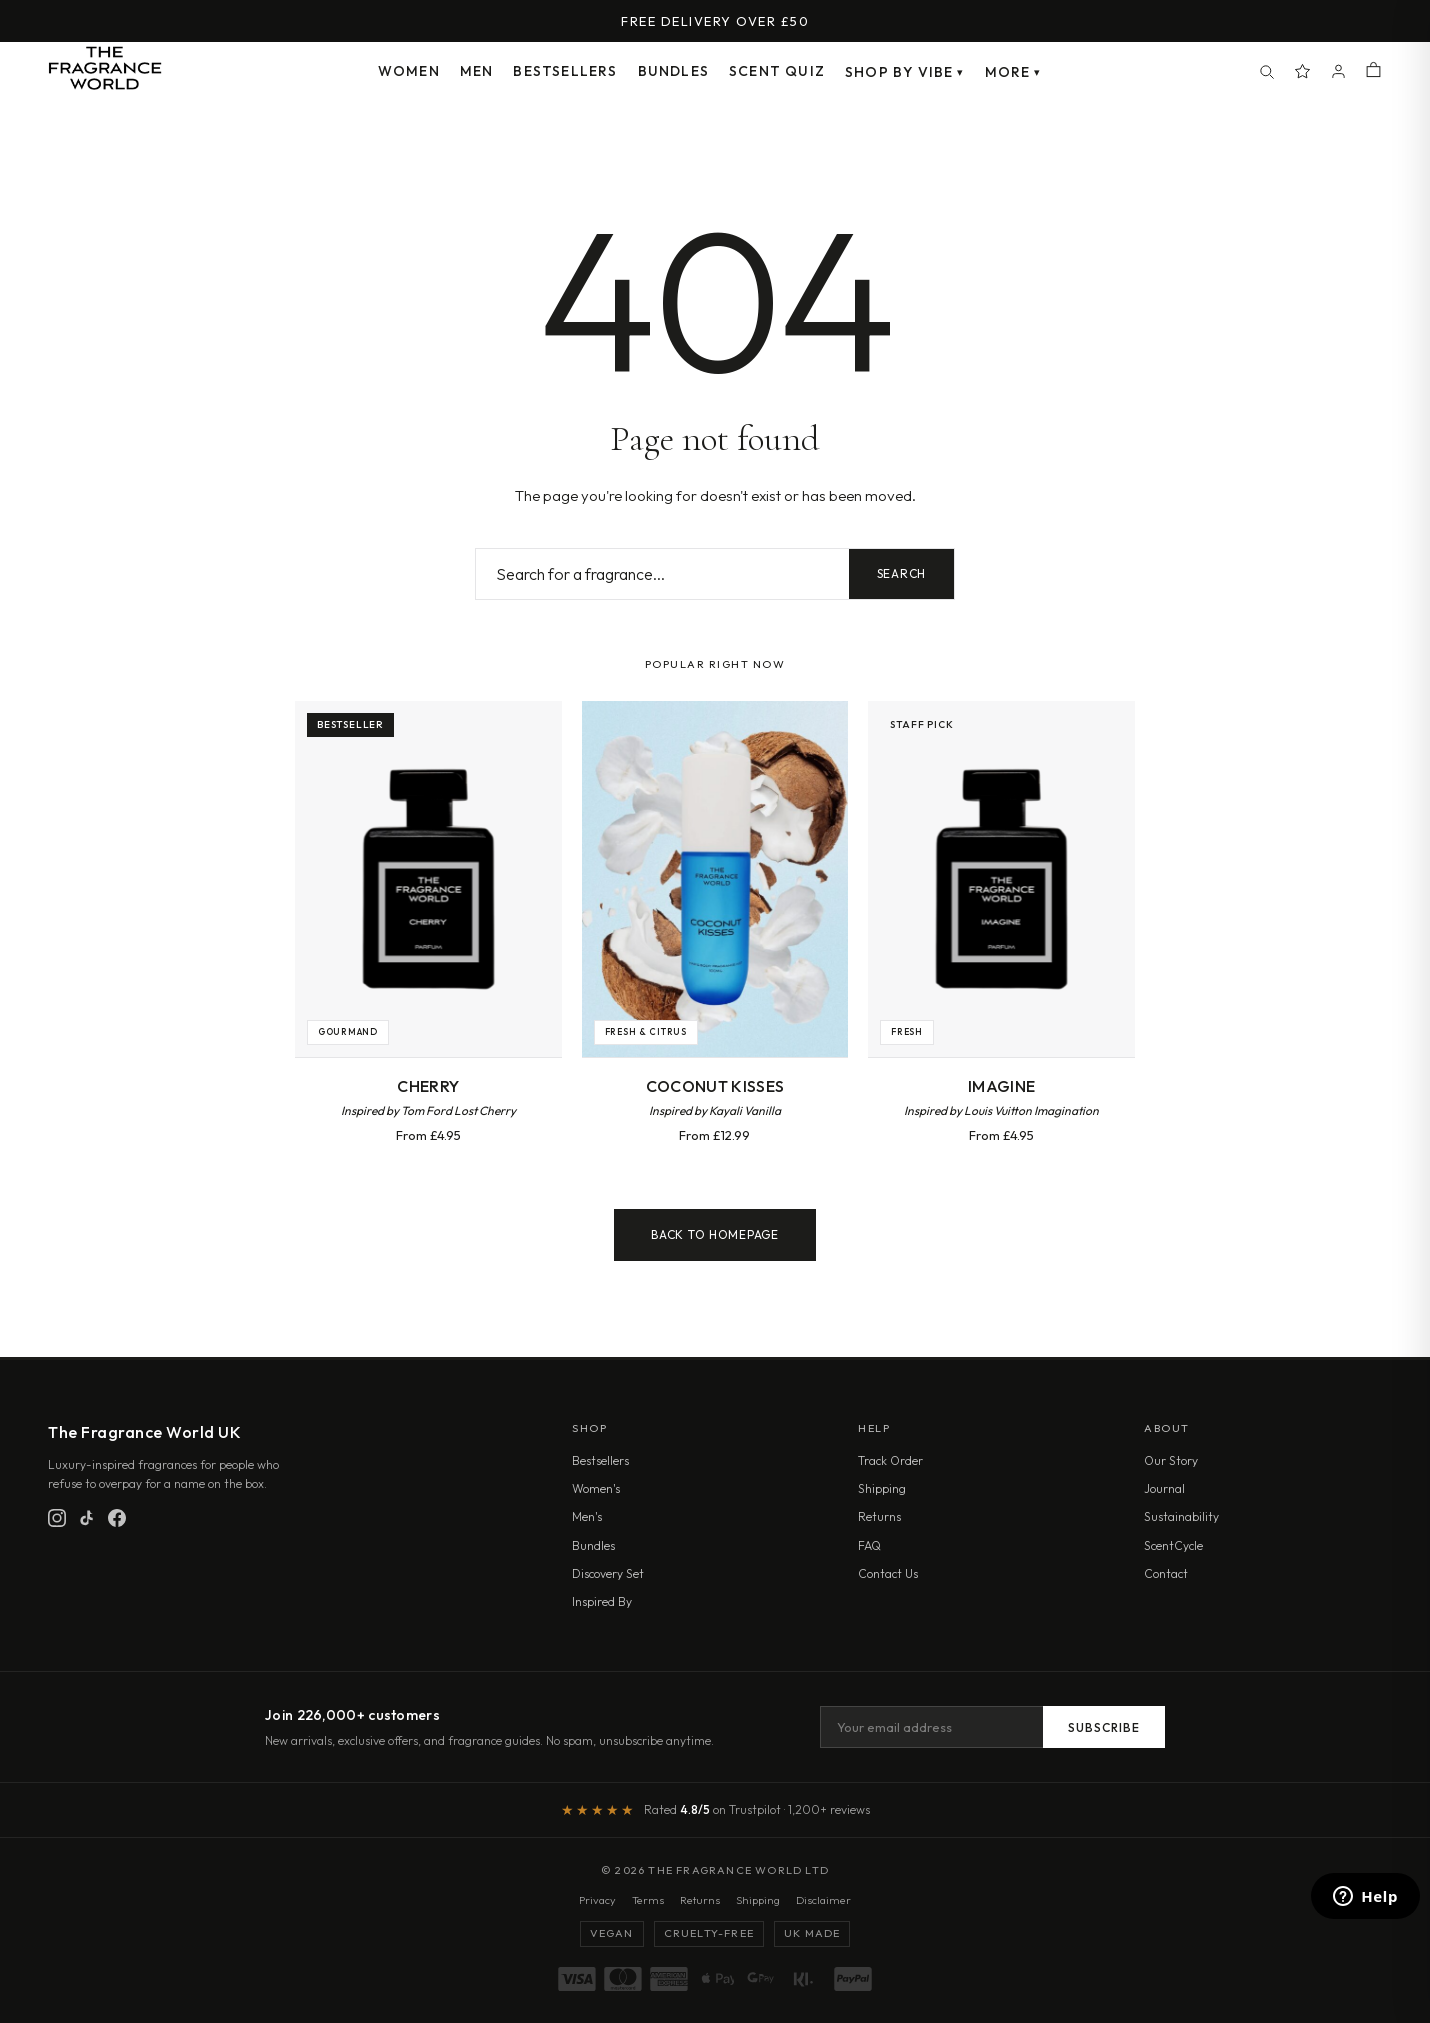 The width and height of the screenshot is (1430, 2023). Describe the element at coordinates (587, 1516) in the screenshot. I see `Men's` at that location.